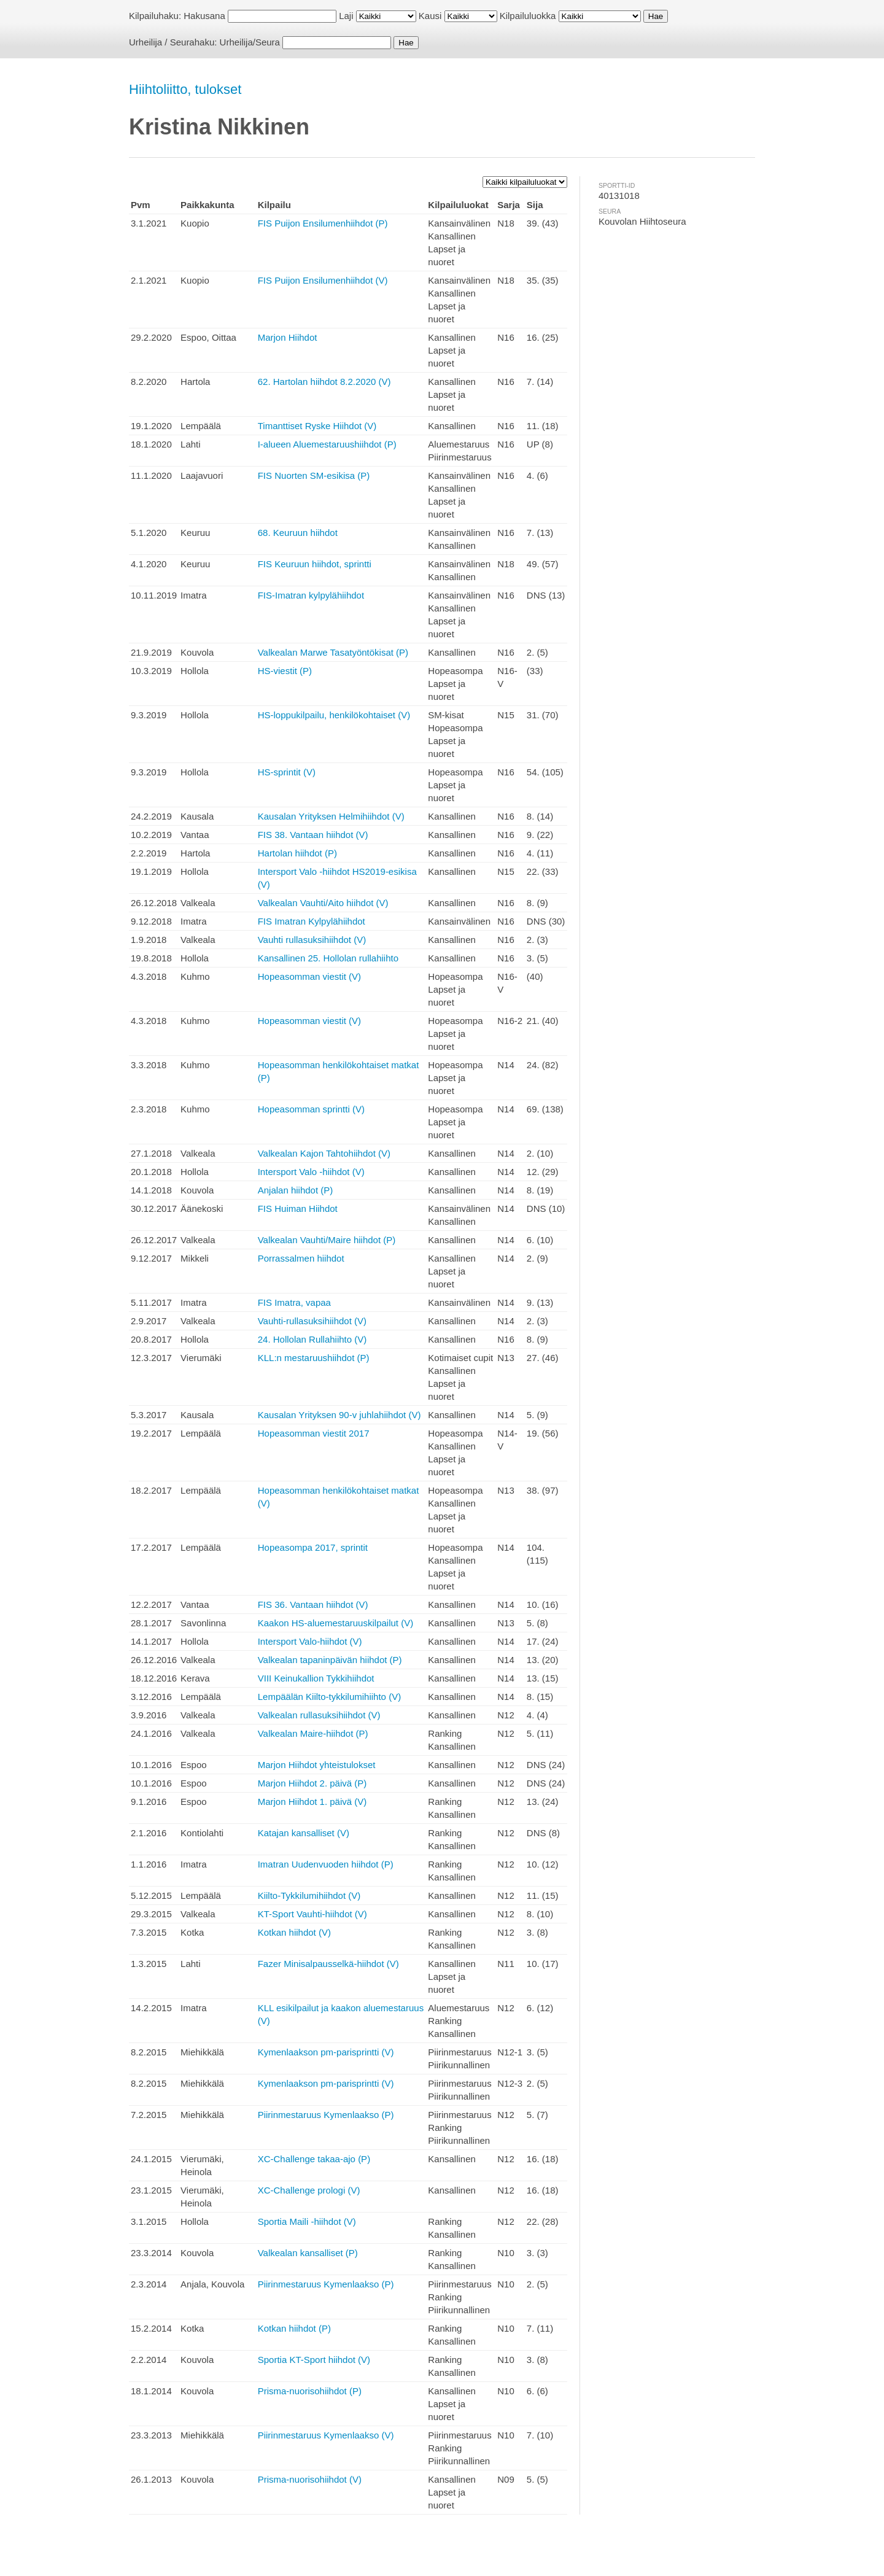 The width and height of the screenshot is (884, 2576). Describe the element at coordinates (312, 1339) in the screenshot. I see `24. Hollolan Rullahiihto (V)` at that location.